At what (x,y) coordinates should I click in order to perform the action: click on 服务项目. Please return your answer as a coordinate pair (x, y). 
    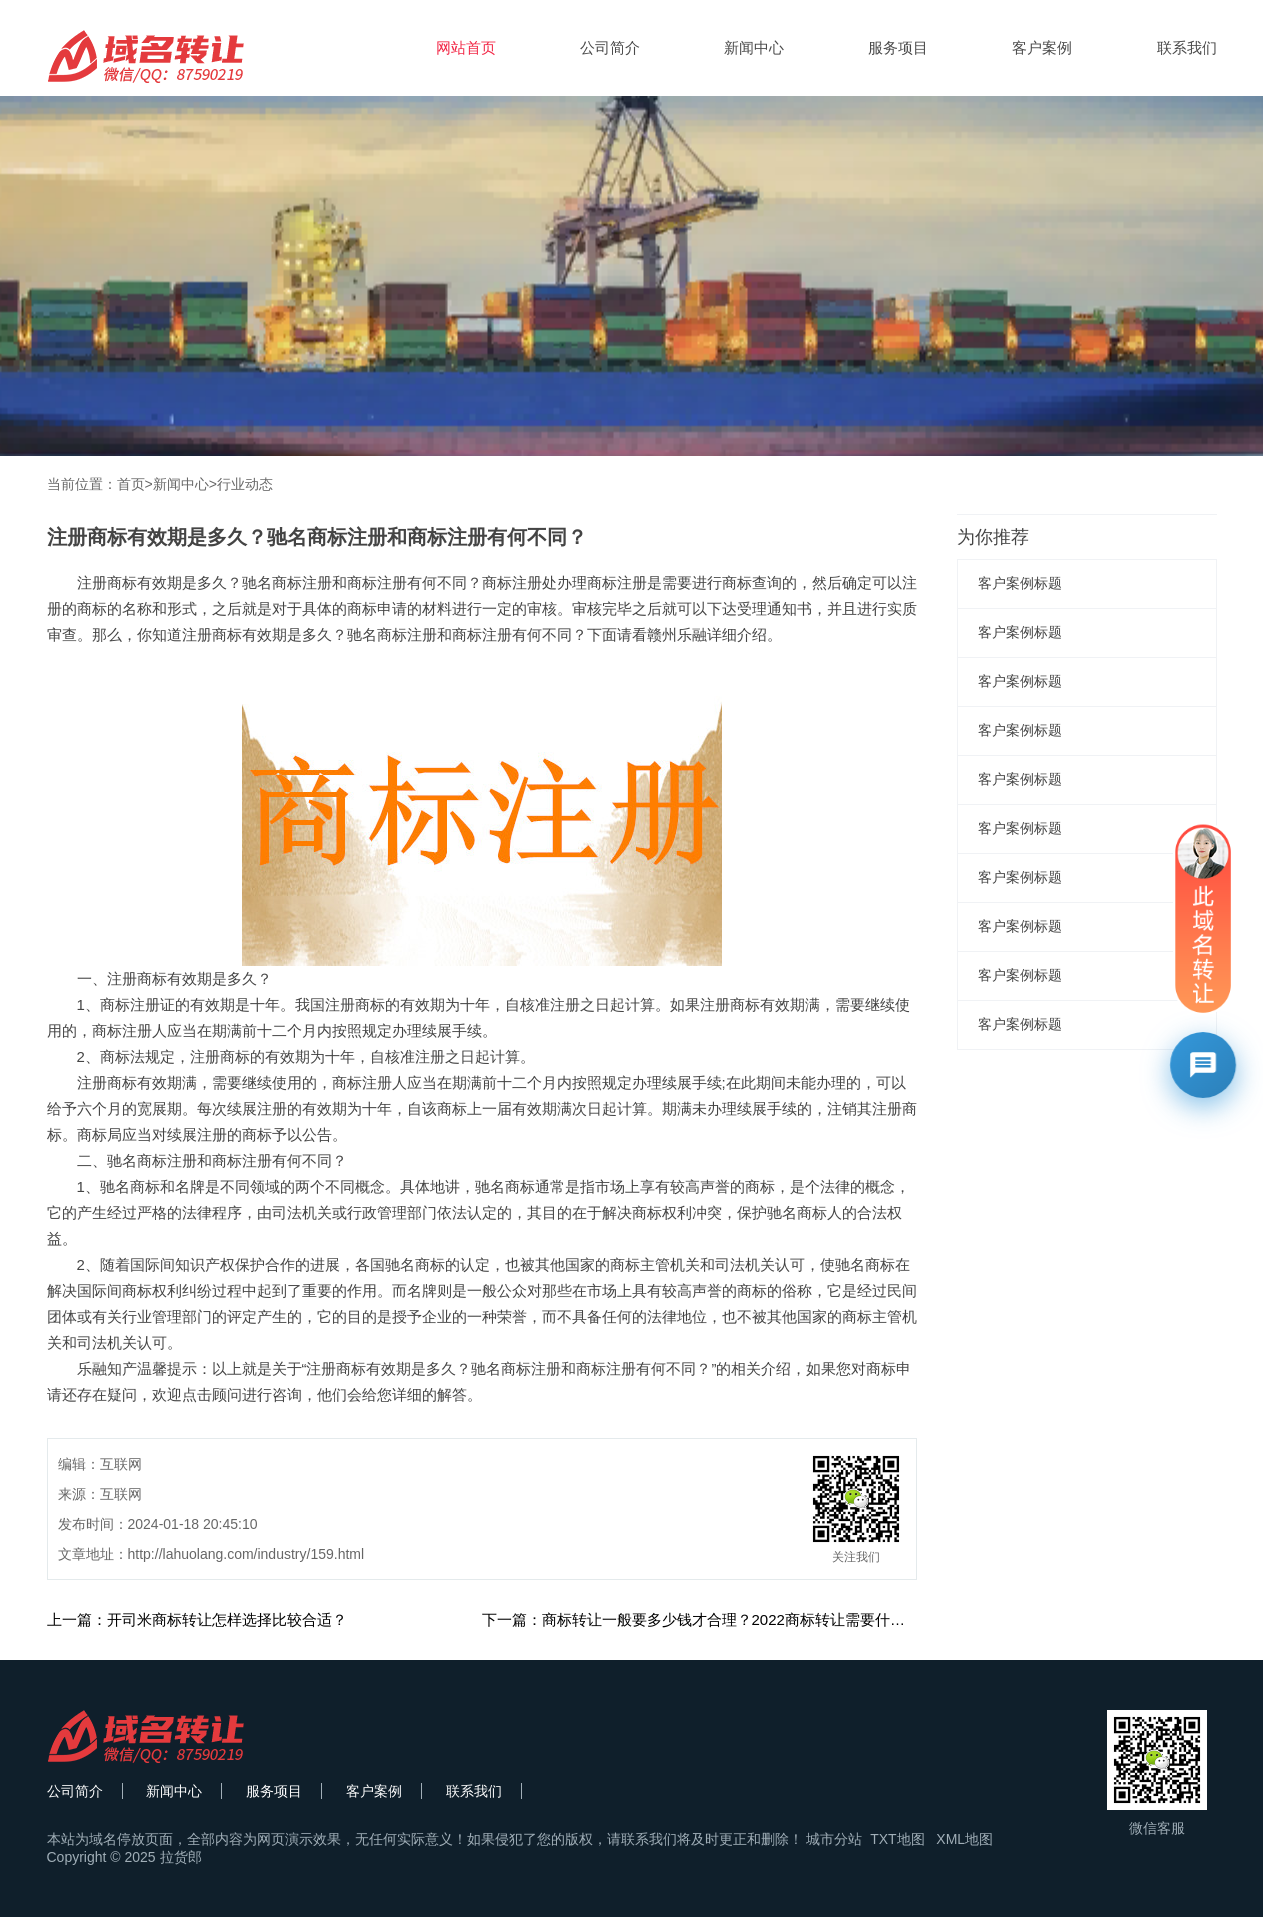
    Looking at the image, I should click on (898, 47).